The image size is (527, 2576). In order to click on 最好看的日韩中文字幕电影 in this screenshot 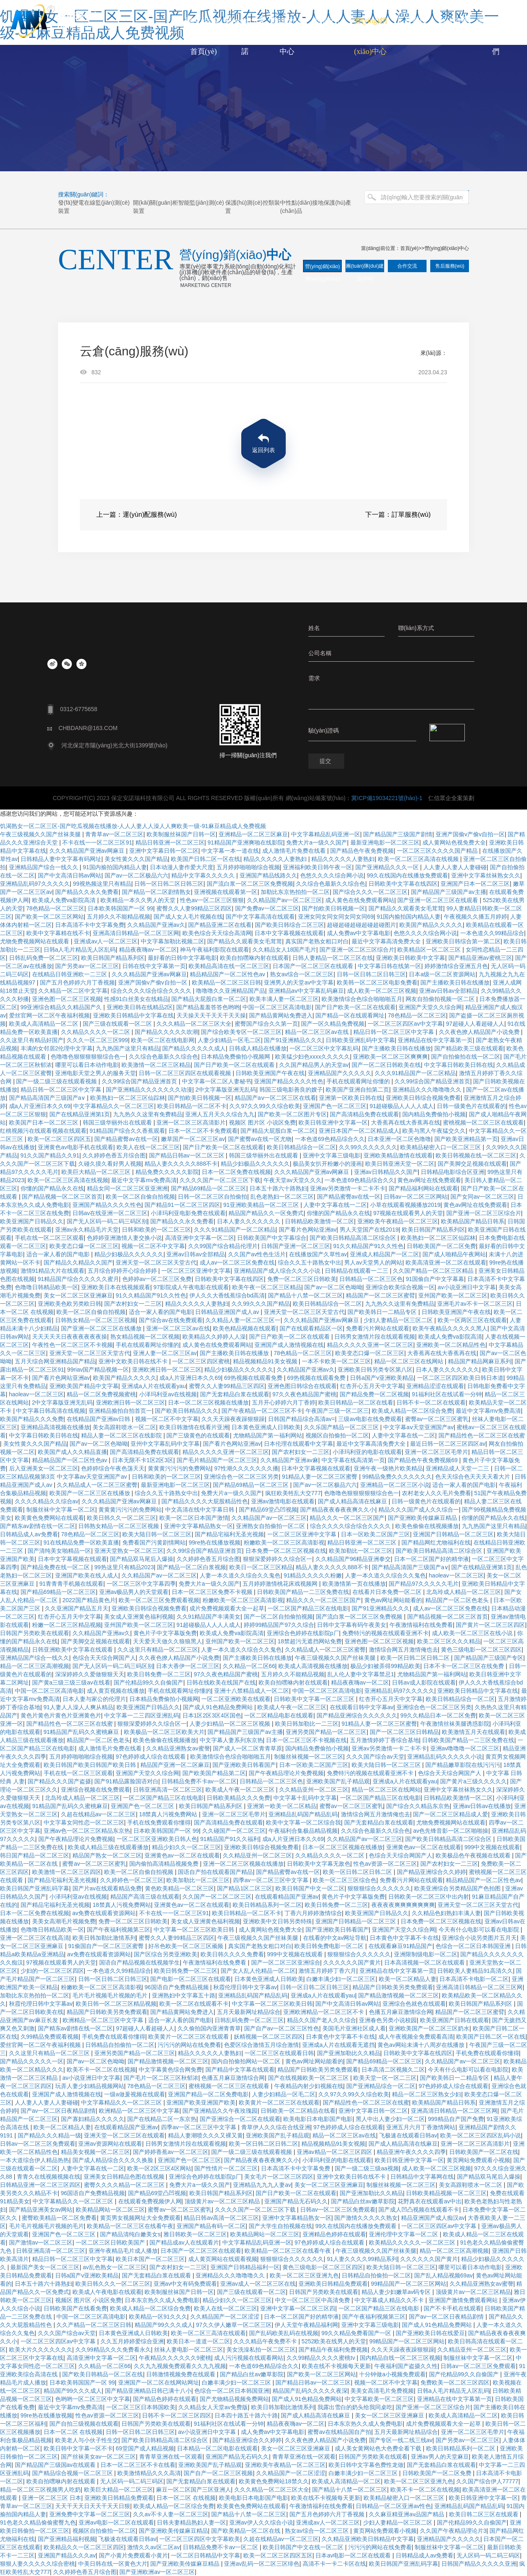, I will do `click(182, 957)`.